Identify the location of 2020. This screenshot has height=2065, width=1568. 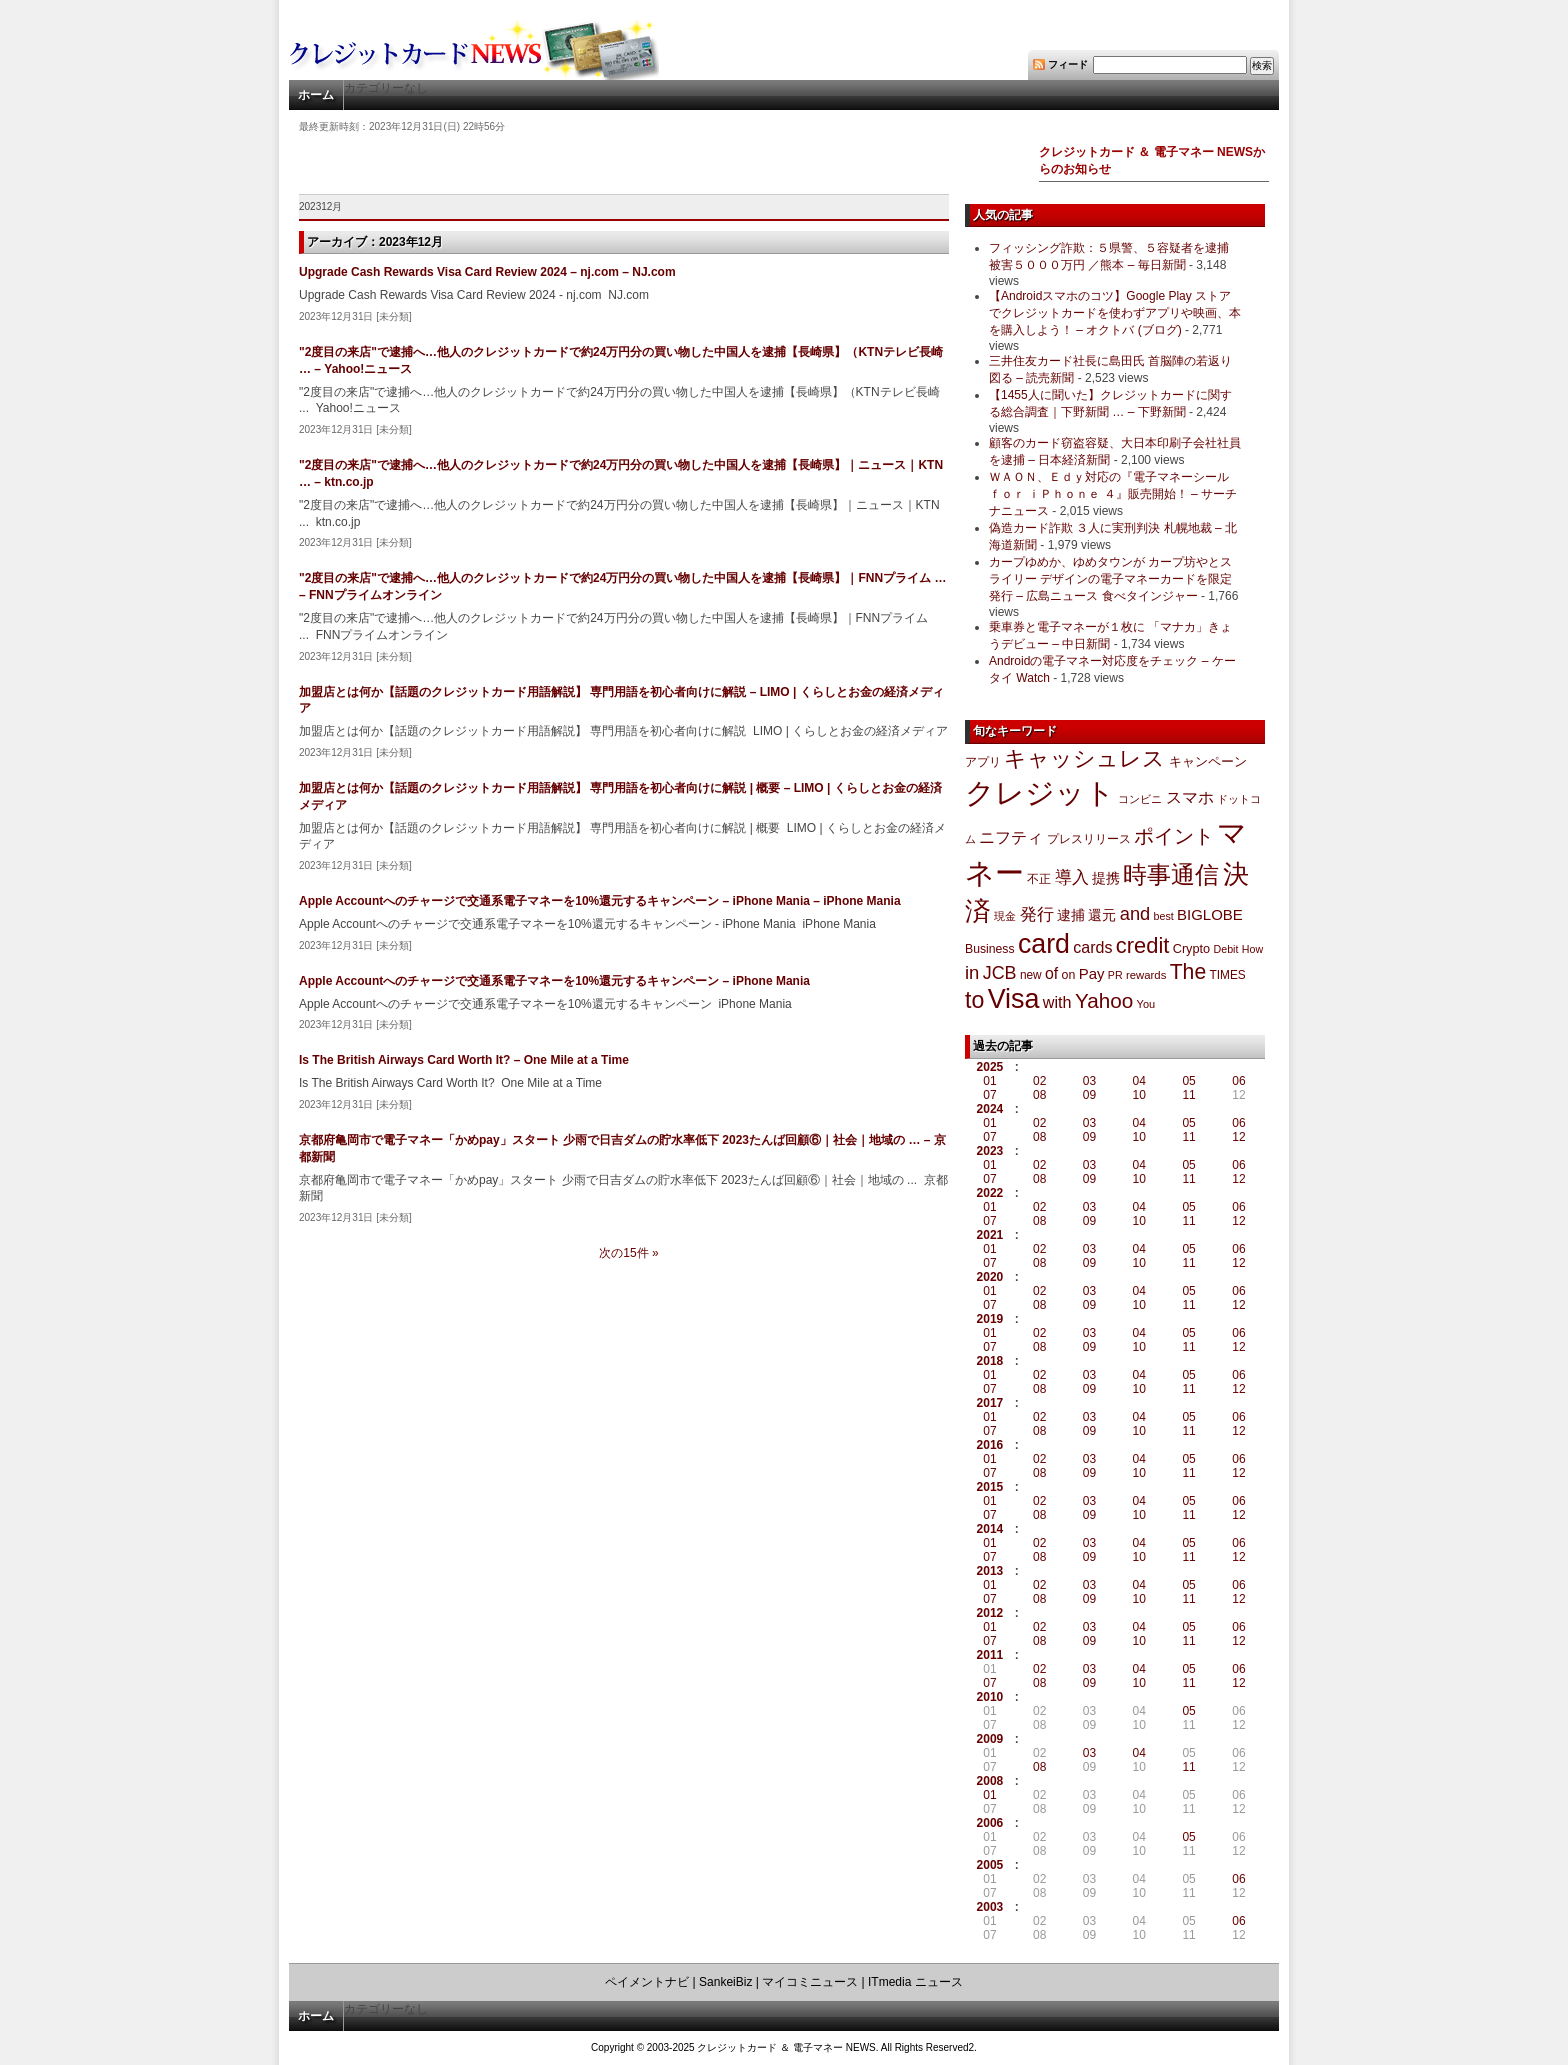
(990, 1277).